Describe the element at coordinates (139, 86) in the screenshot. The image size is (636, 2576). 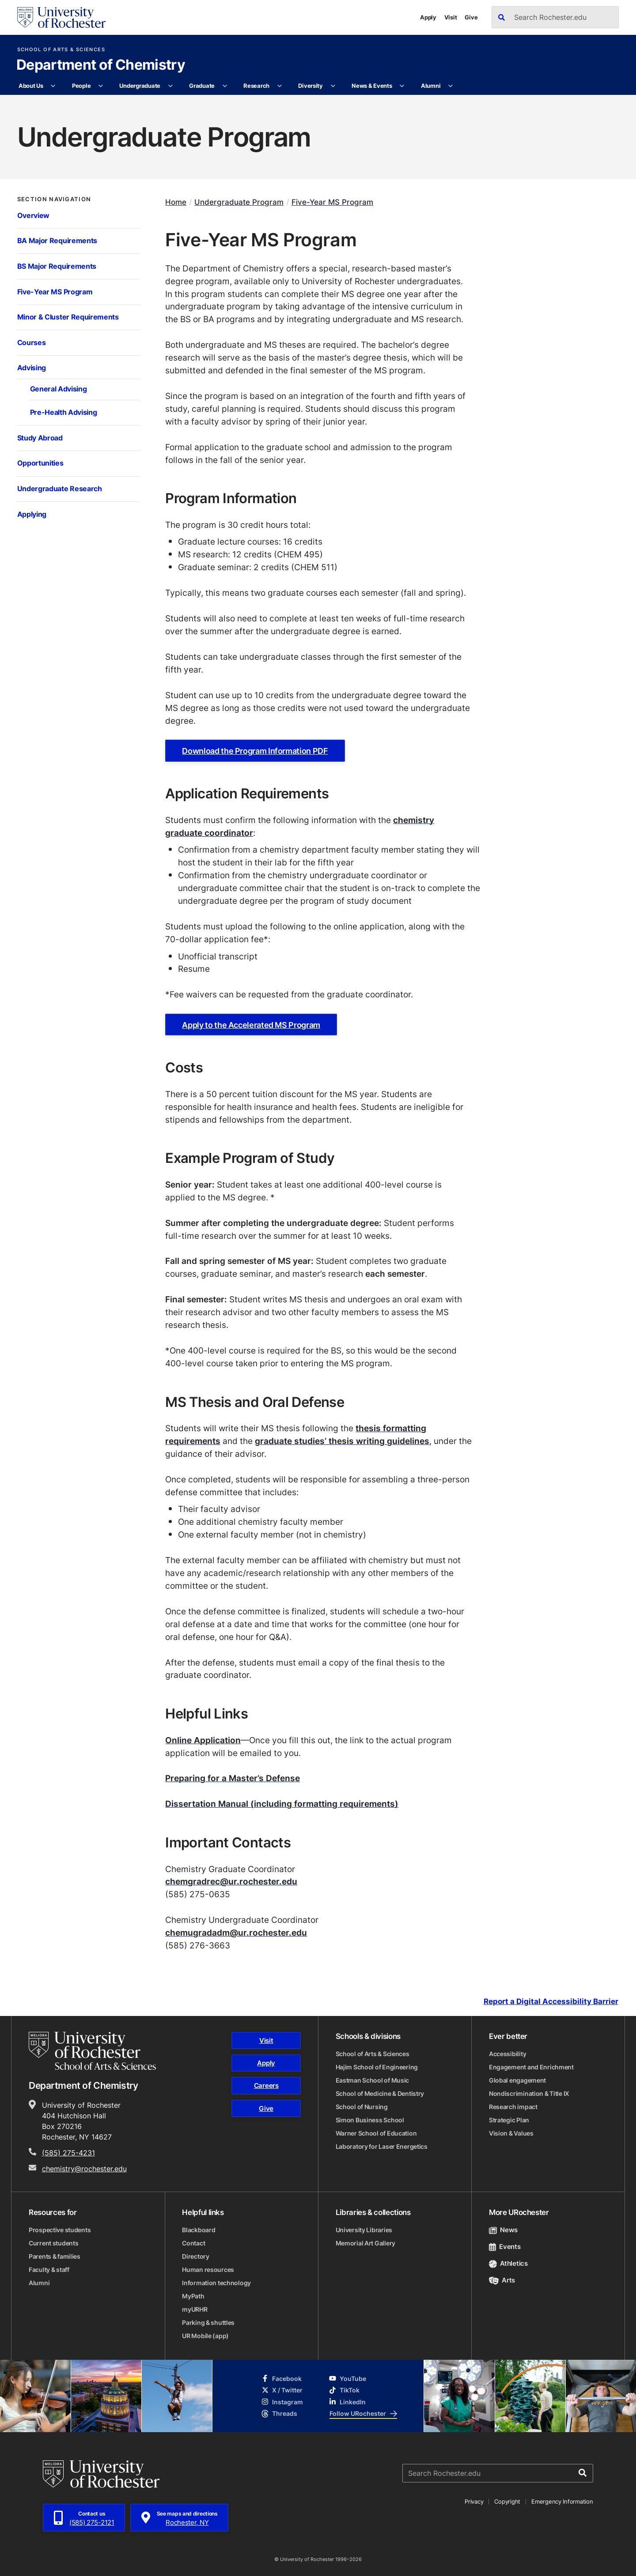
I see `Undergraduate` at that location.